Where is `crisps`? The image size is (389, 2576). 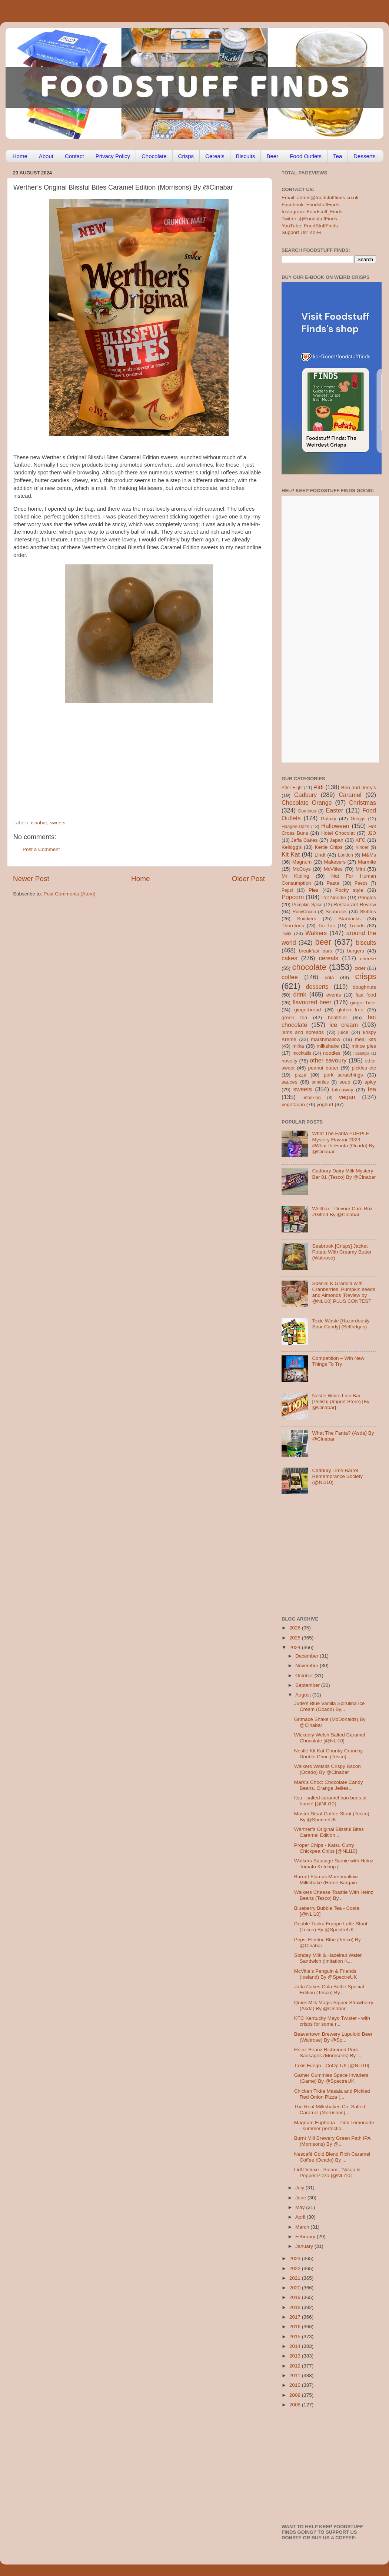 crisps is located at coordinates (365, 976).